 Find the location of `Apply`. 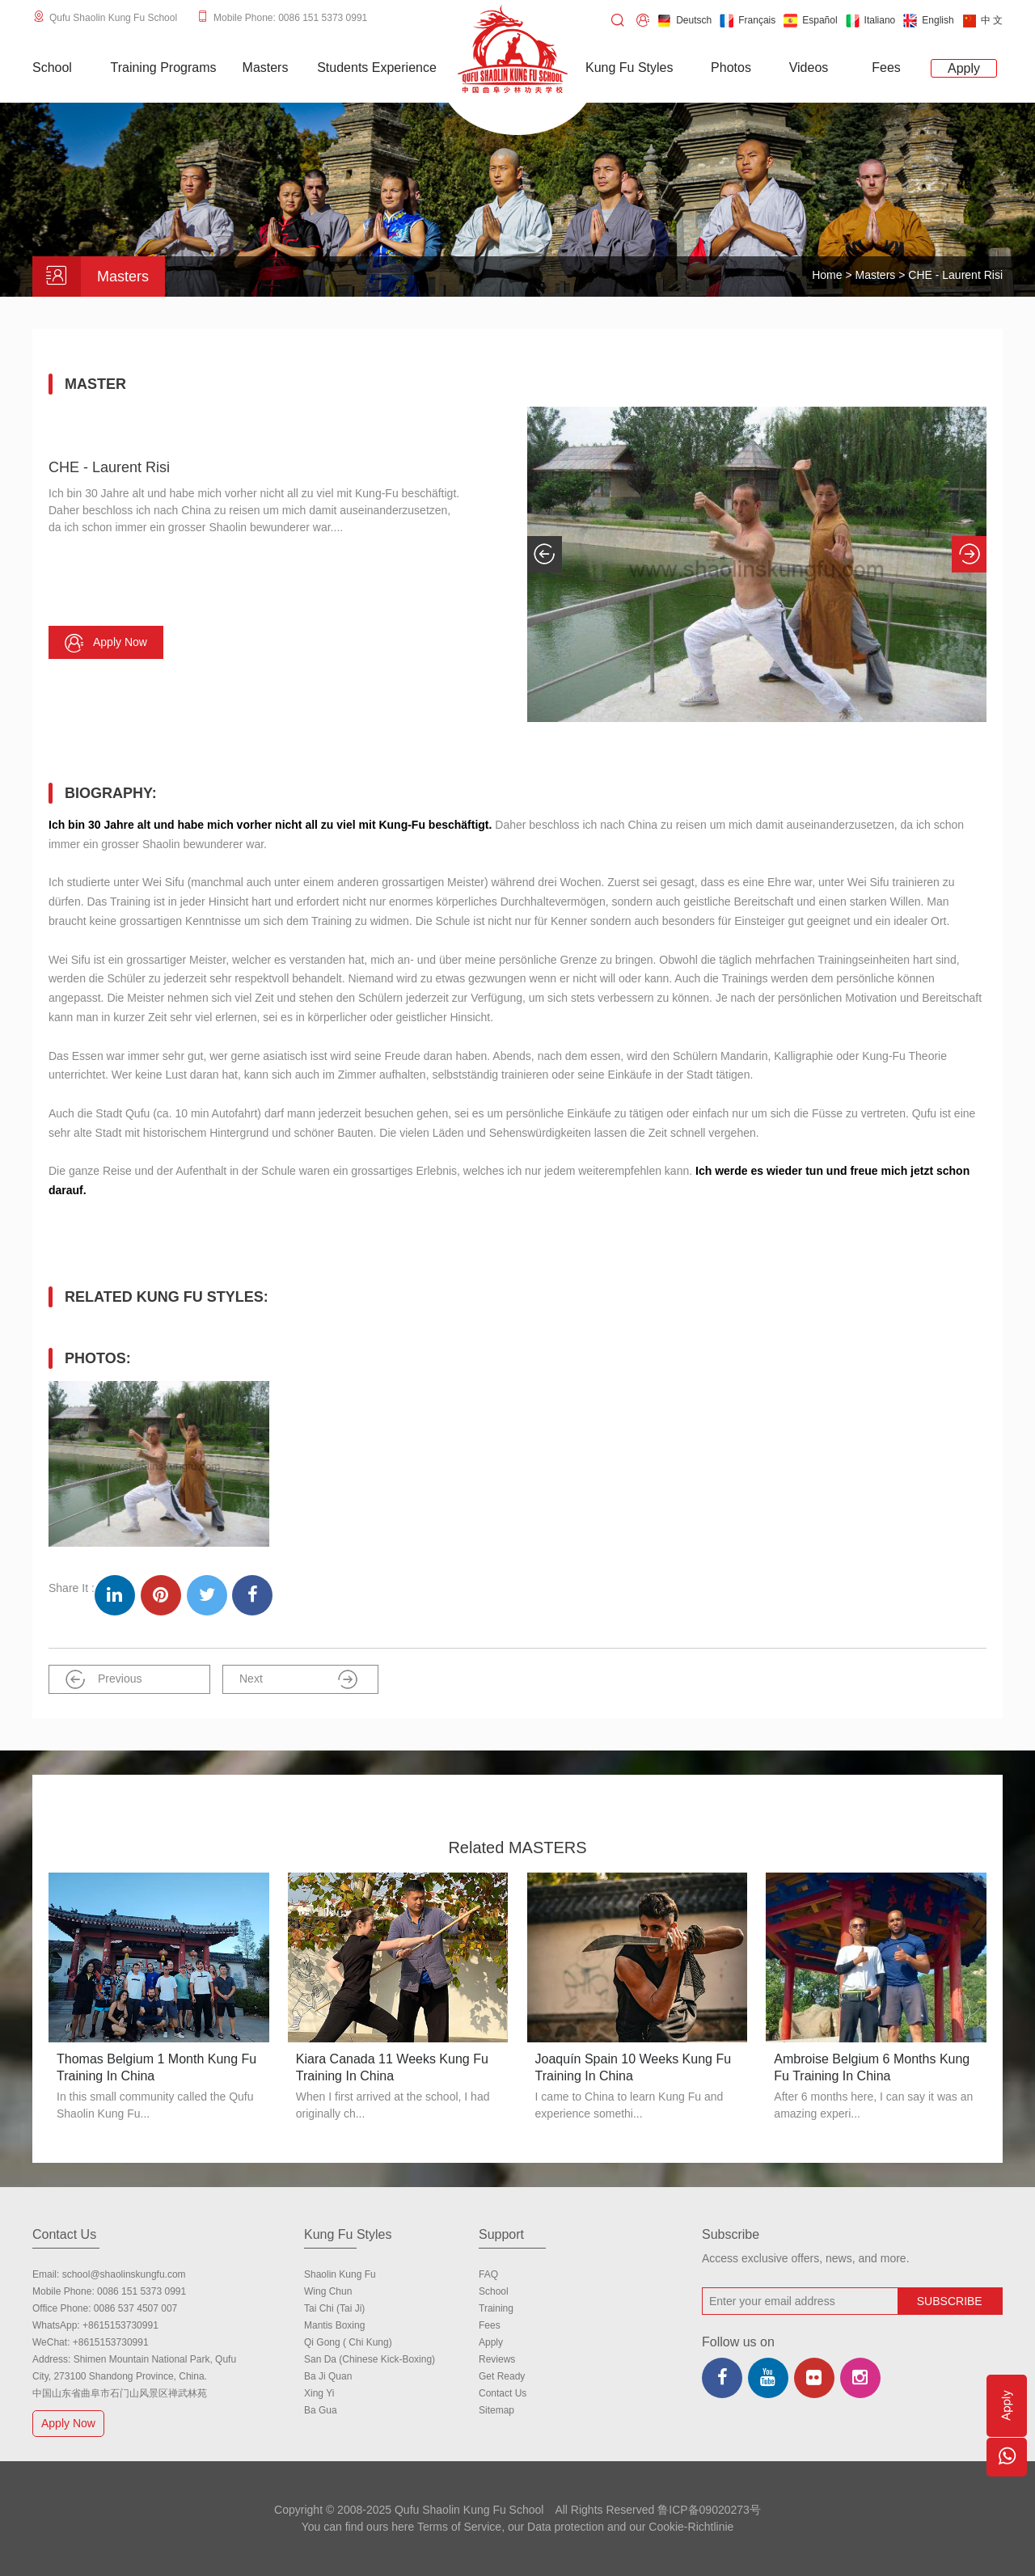

Apply is located at coordinates (491, 2342).